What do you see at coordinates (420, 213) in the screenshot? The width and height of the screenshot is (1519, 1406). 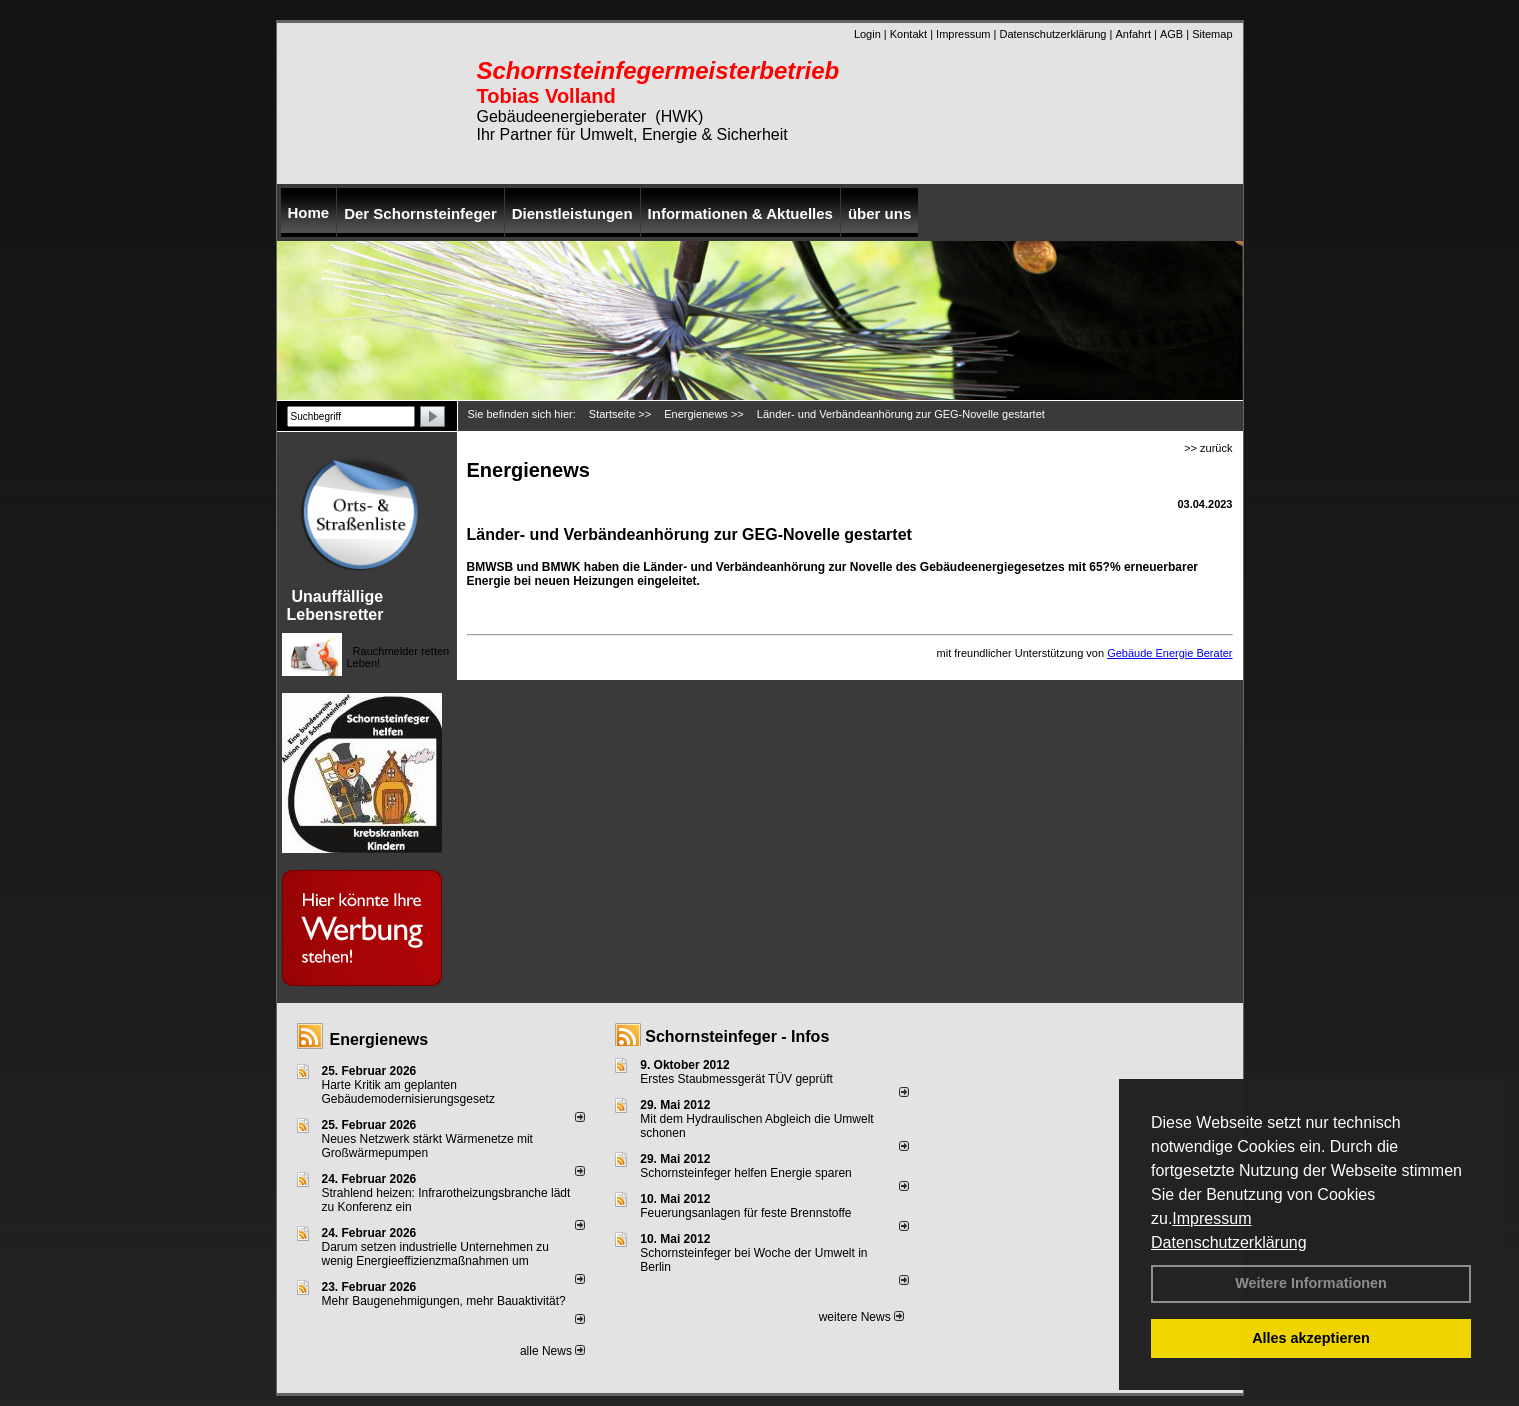 I see `Der Schornsteinfeger` at bounding box center [420, 213].